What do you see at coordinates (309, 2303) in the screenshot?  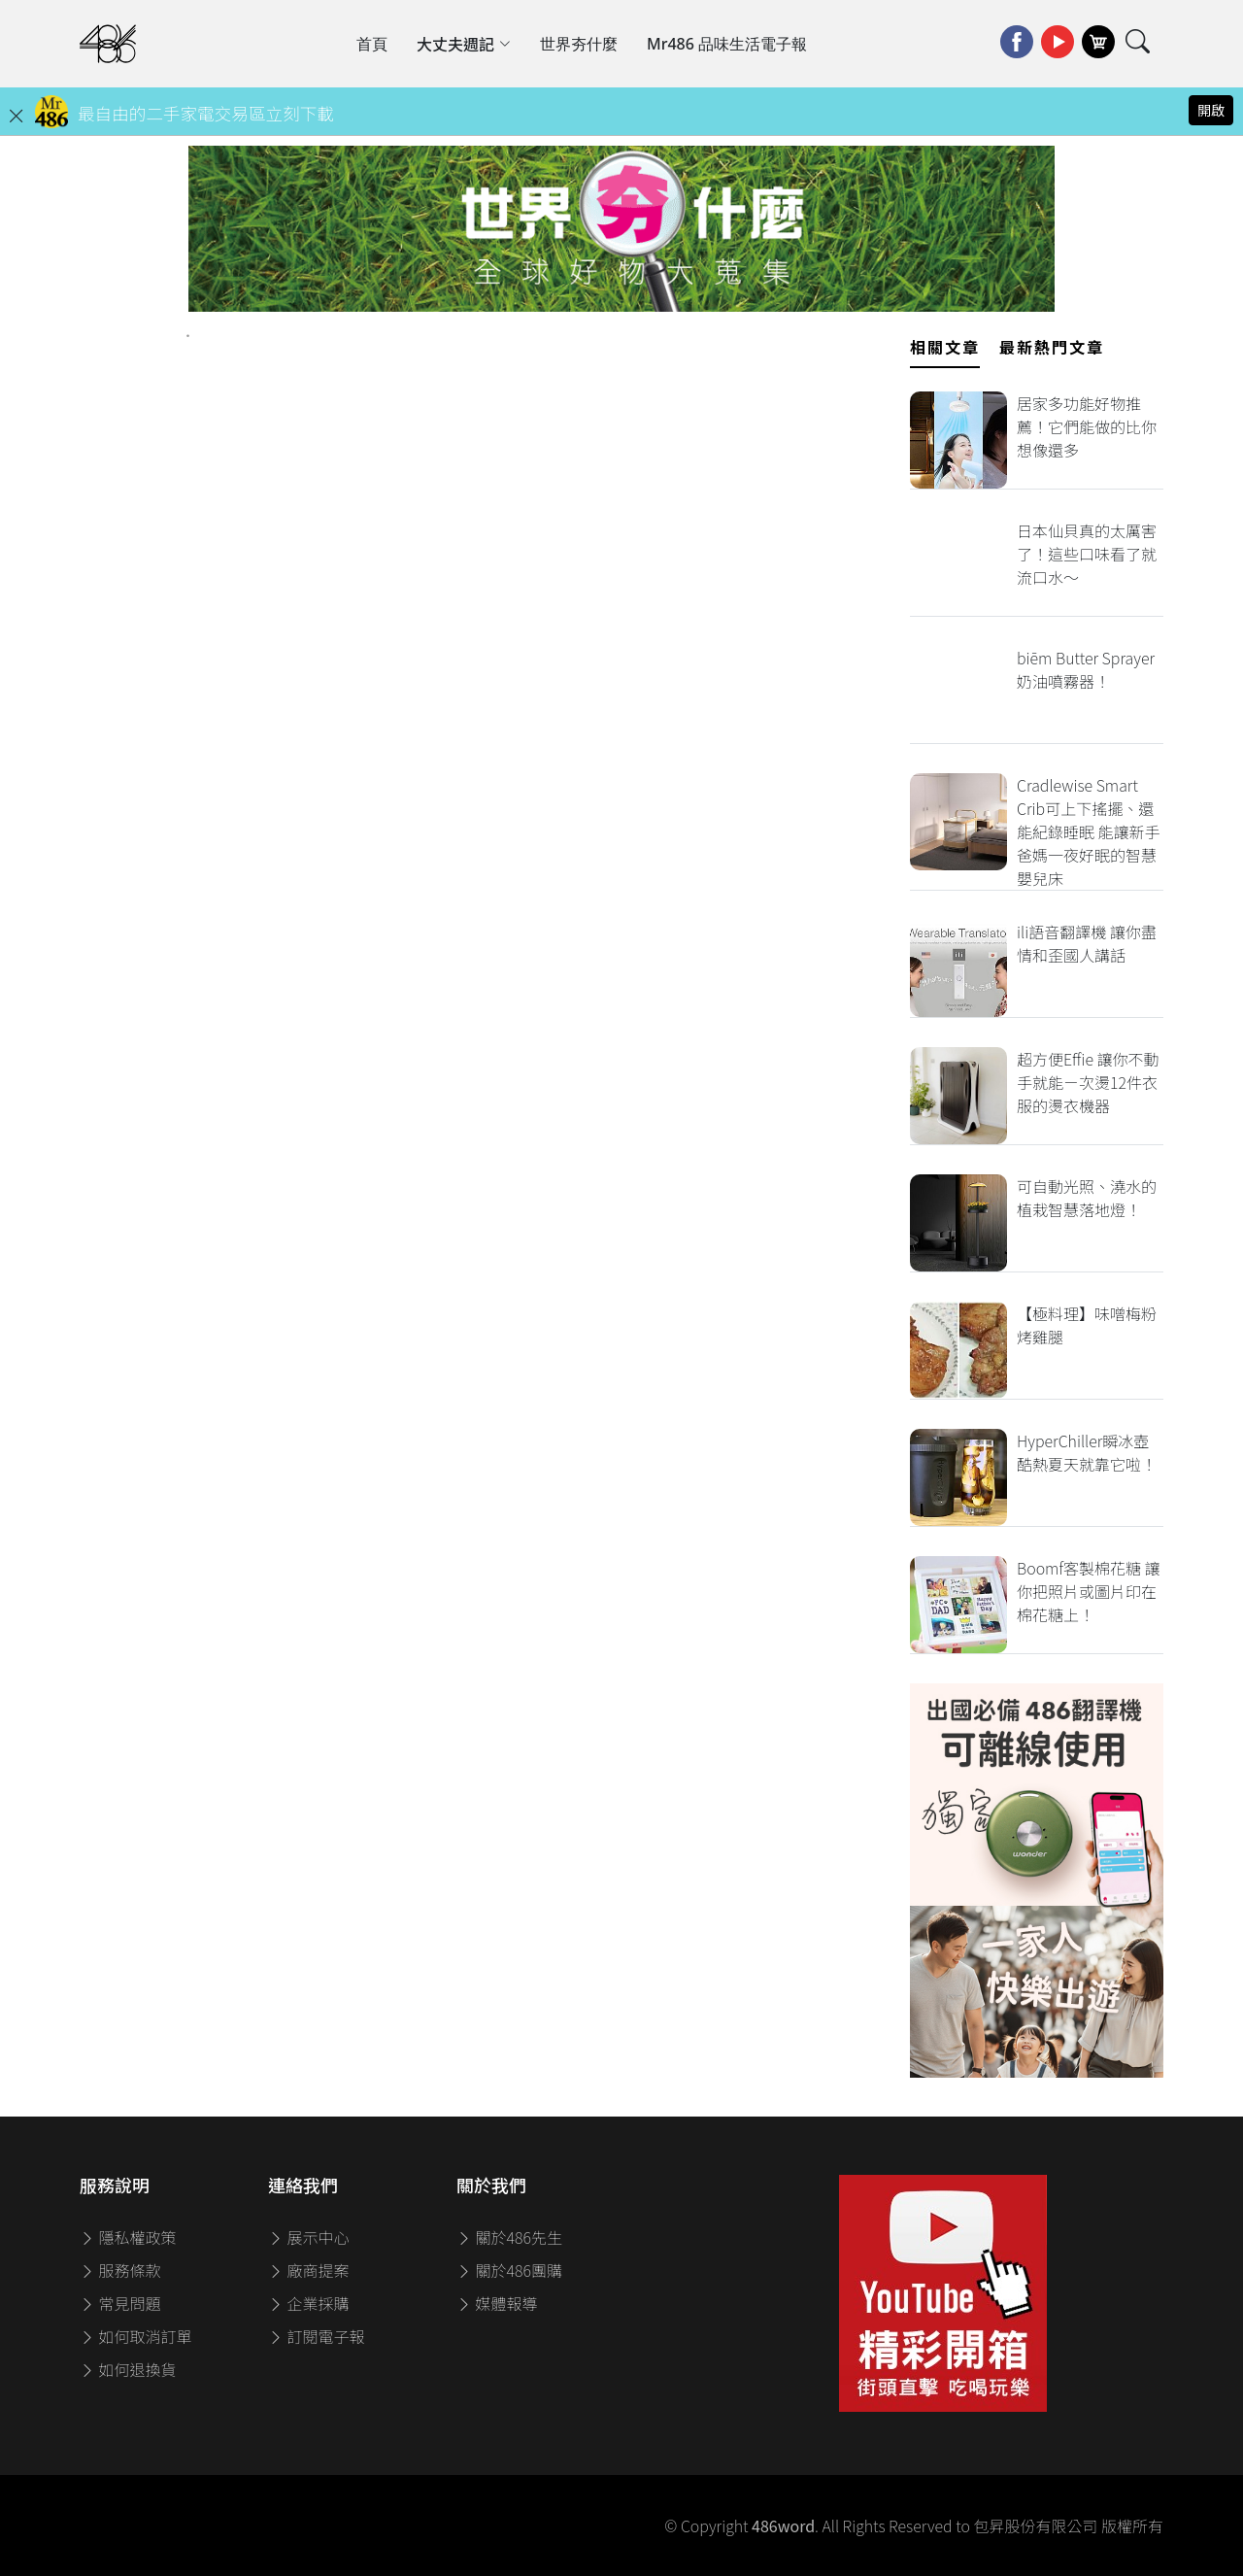 I see `企業採購` at bounding box center [309, 2303].